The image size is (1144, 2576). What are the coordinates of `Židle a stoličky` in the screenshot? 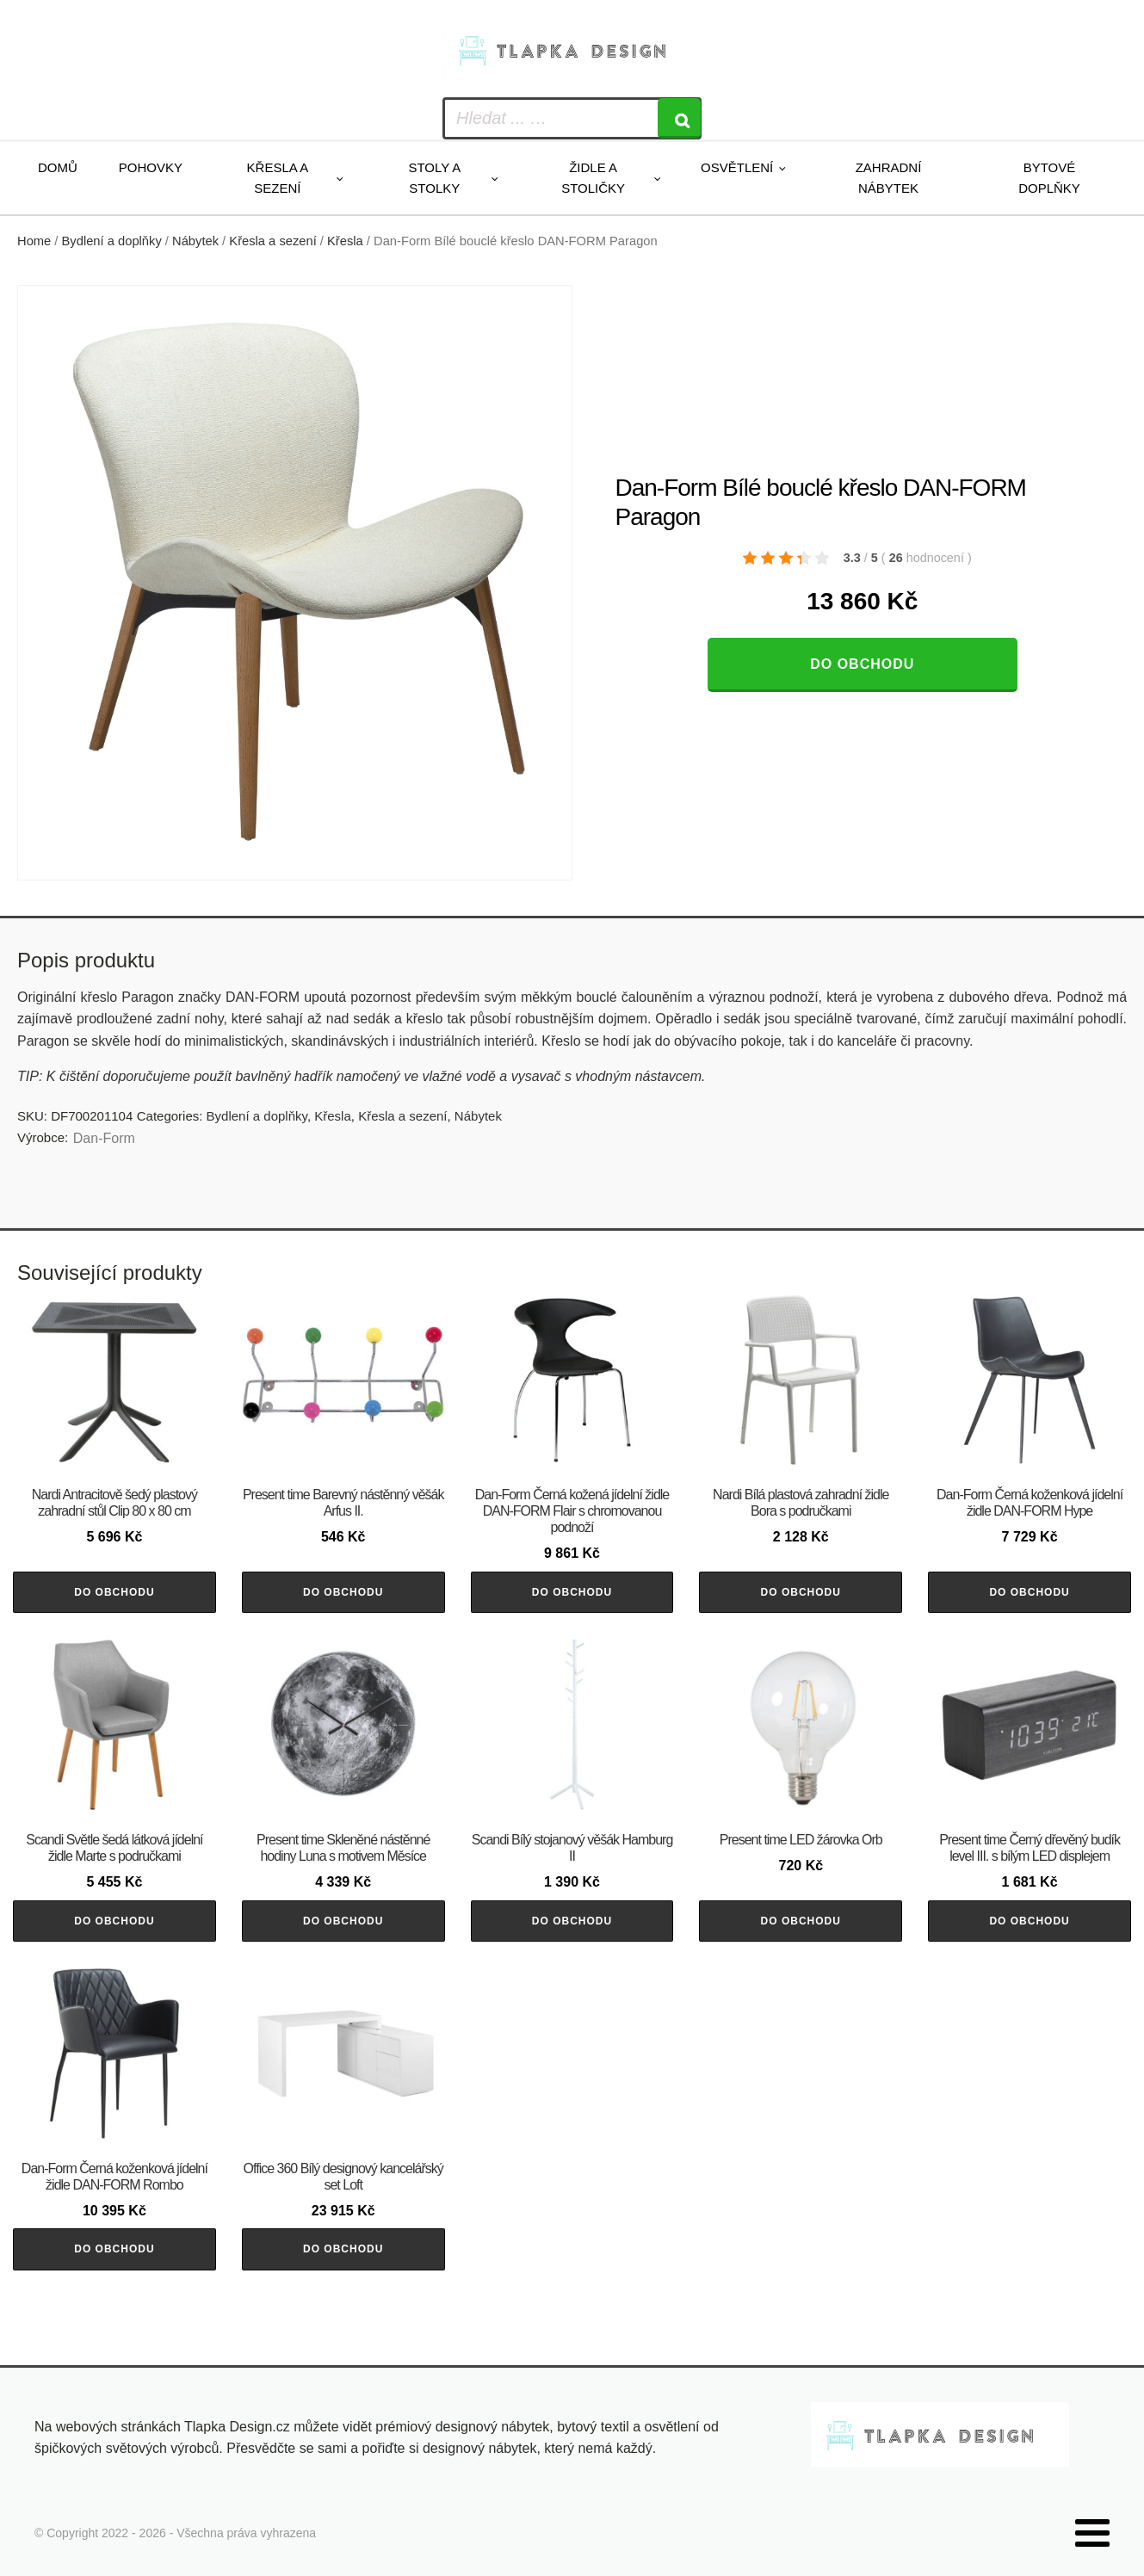 It's located at (593, 177).